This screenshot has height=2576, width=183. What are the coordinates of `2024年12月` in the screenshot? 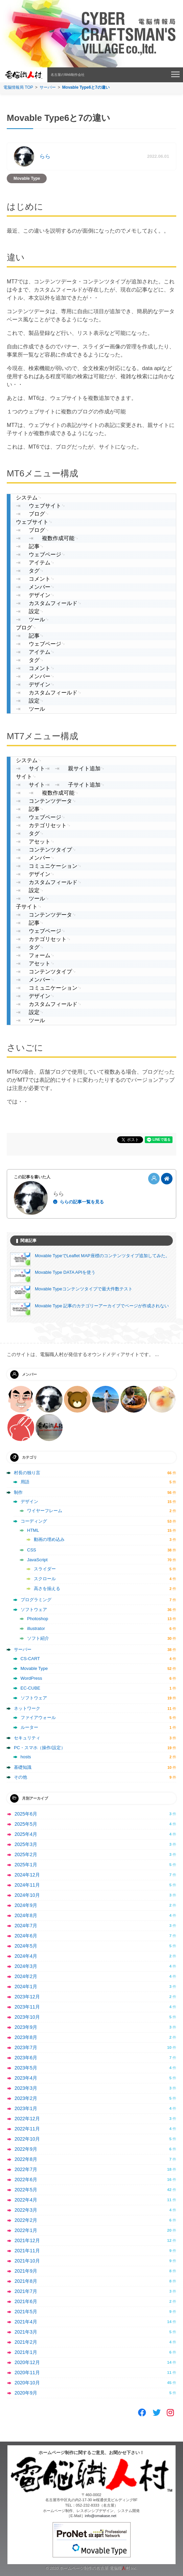 It's located at (27, 1874).